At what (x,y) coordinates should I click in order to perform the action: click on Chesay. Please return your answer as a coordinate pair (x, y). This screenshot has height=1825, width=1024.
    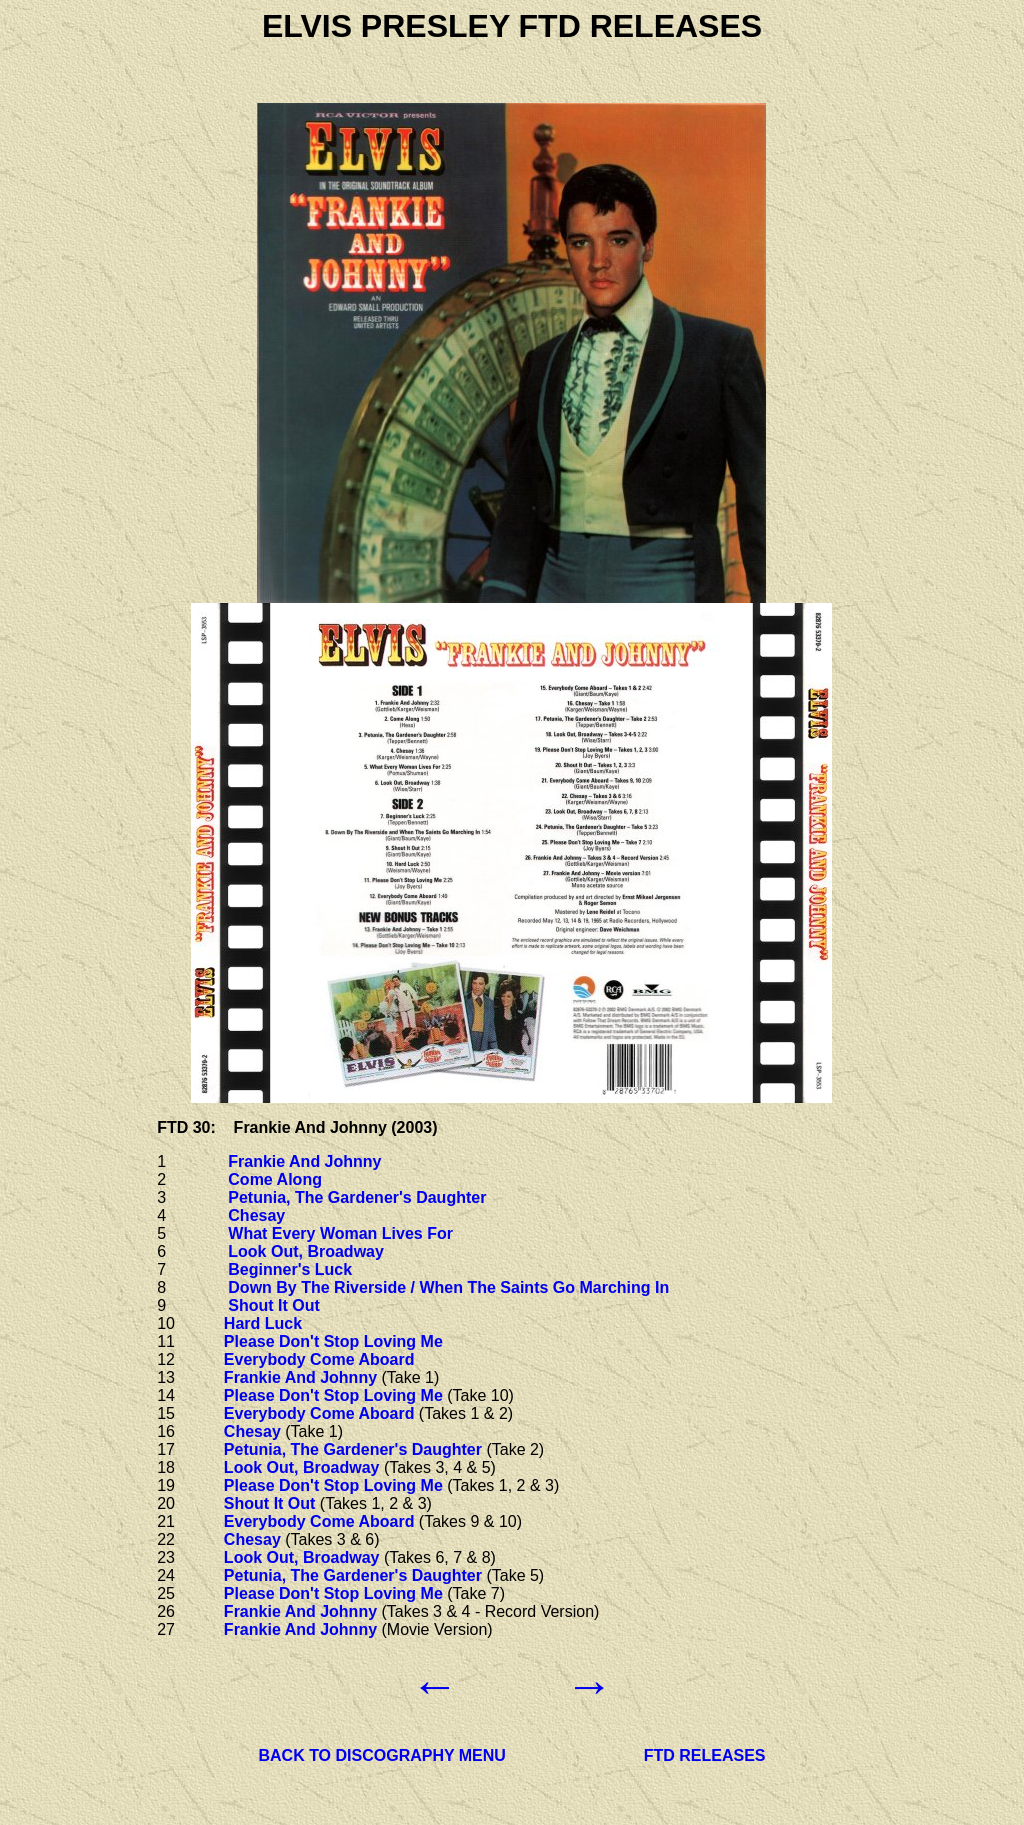
    Looking at the image, I should click on (256, 1215).